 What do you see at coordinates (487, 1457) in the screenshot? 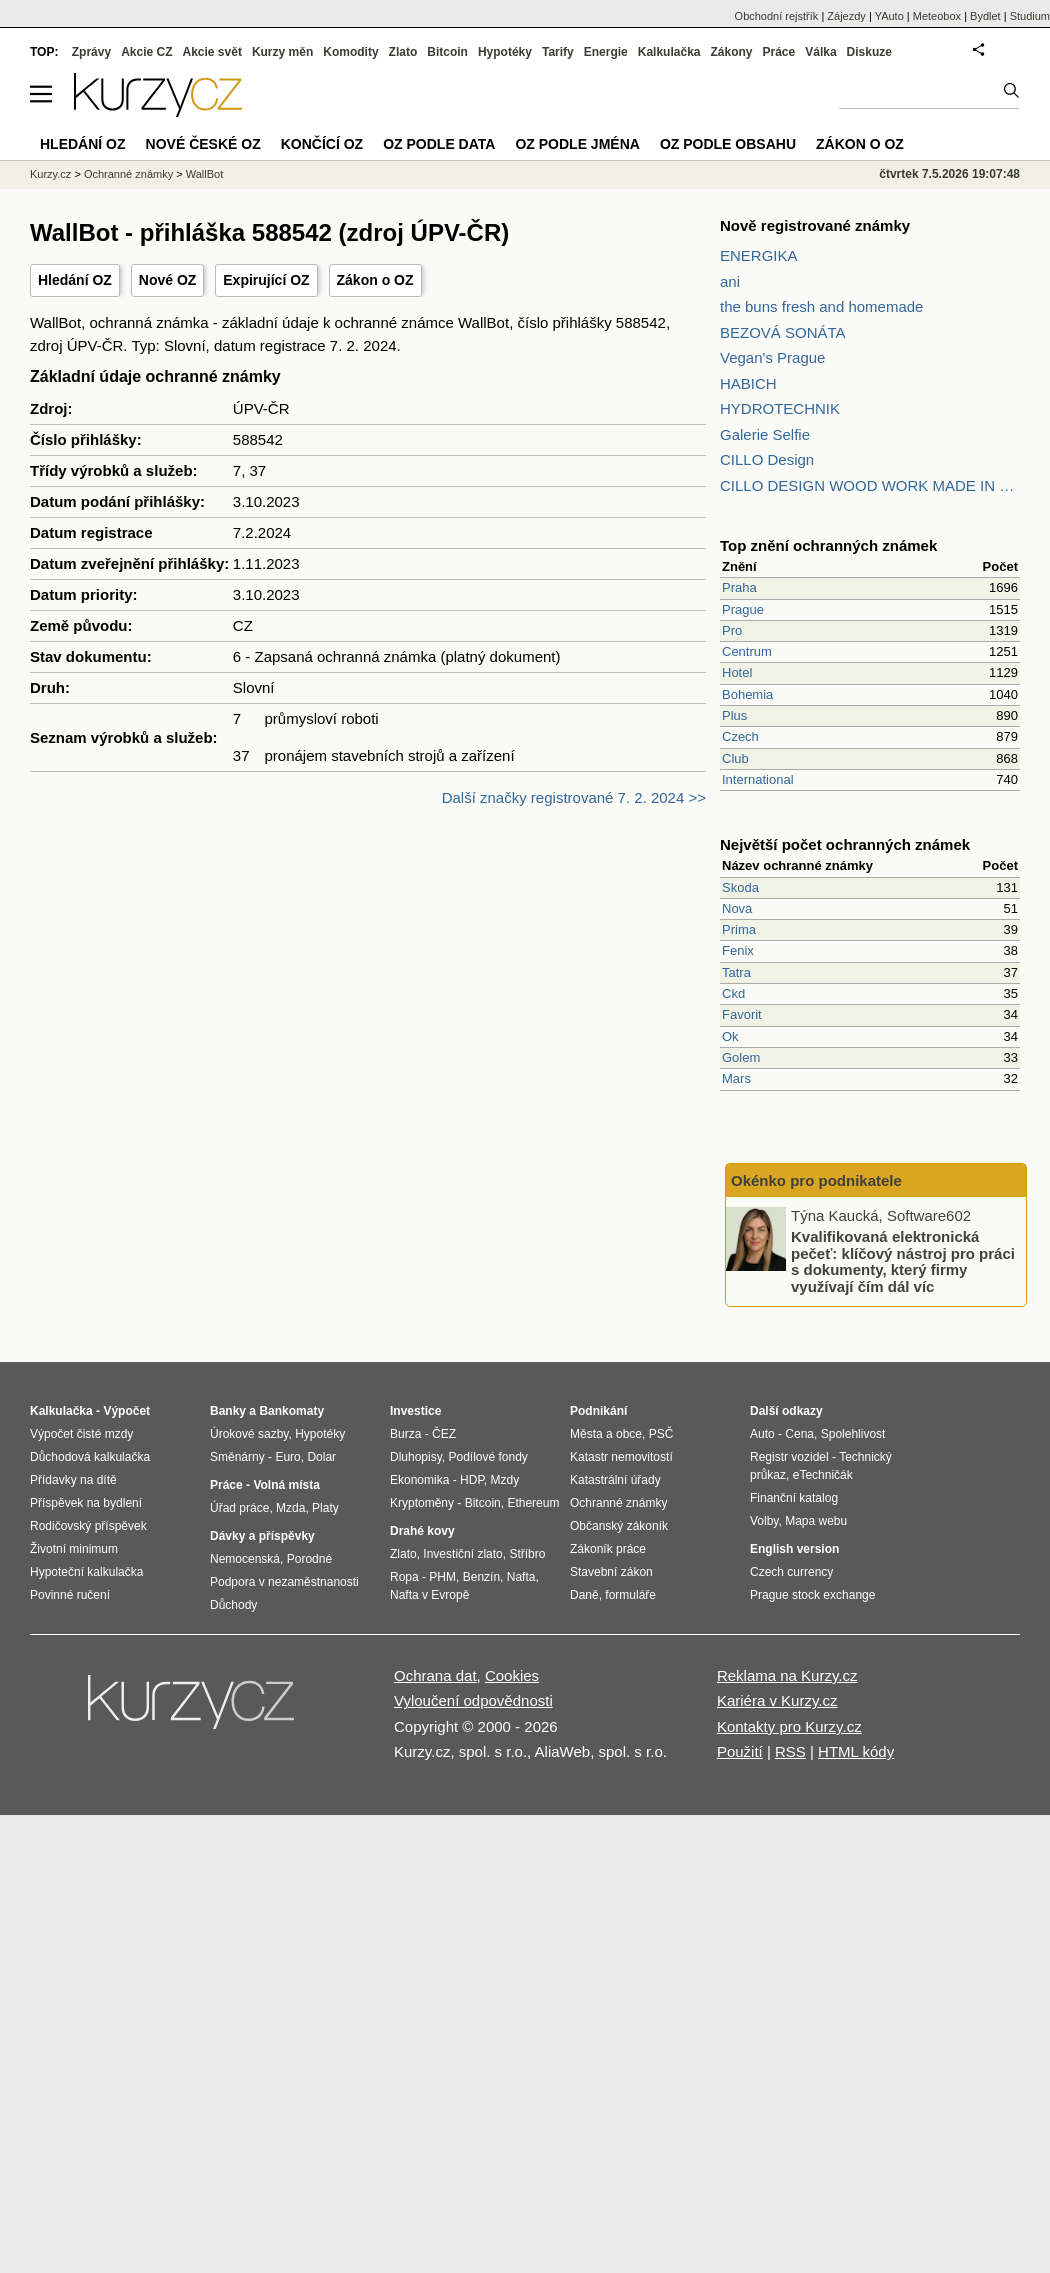
I see `Podílové fondy` at bounding box center [487, 1457].